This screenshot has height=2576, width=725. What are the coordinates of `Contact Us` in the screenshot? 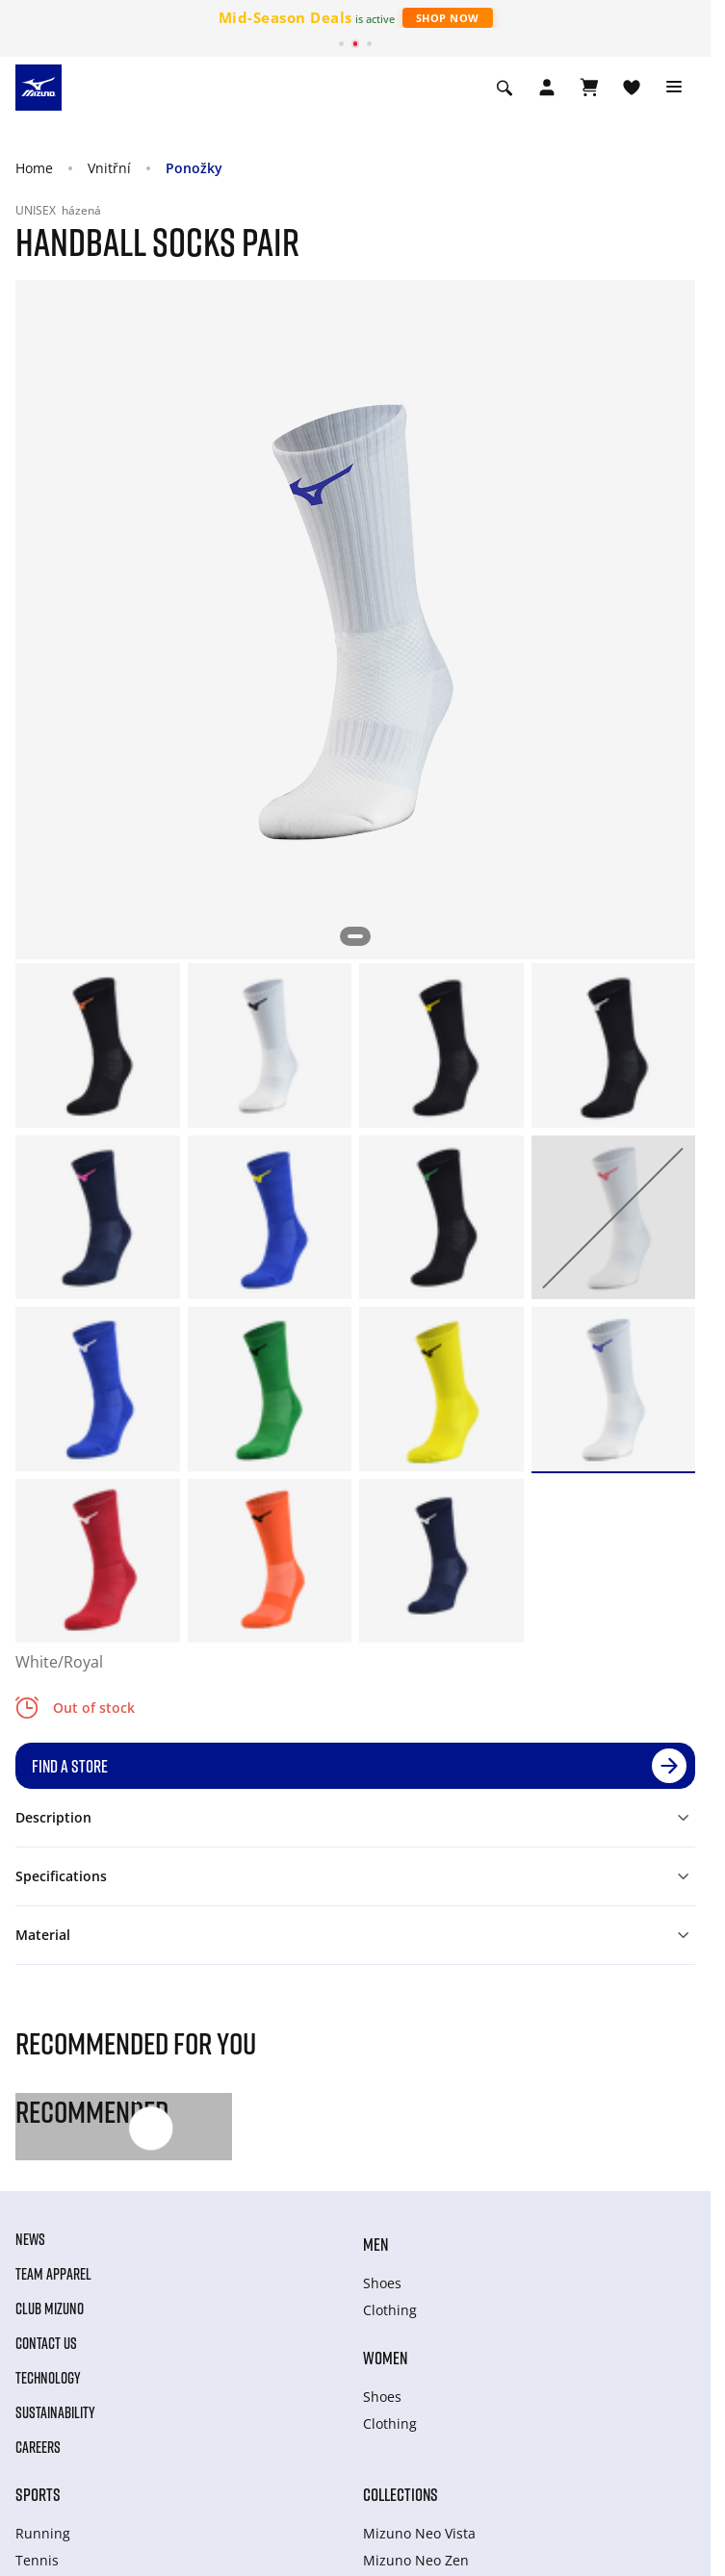 It's located at (46, 2343).